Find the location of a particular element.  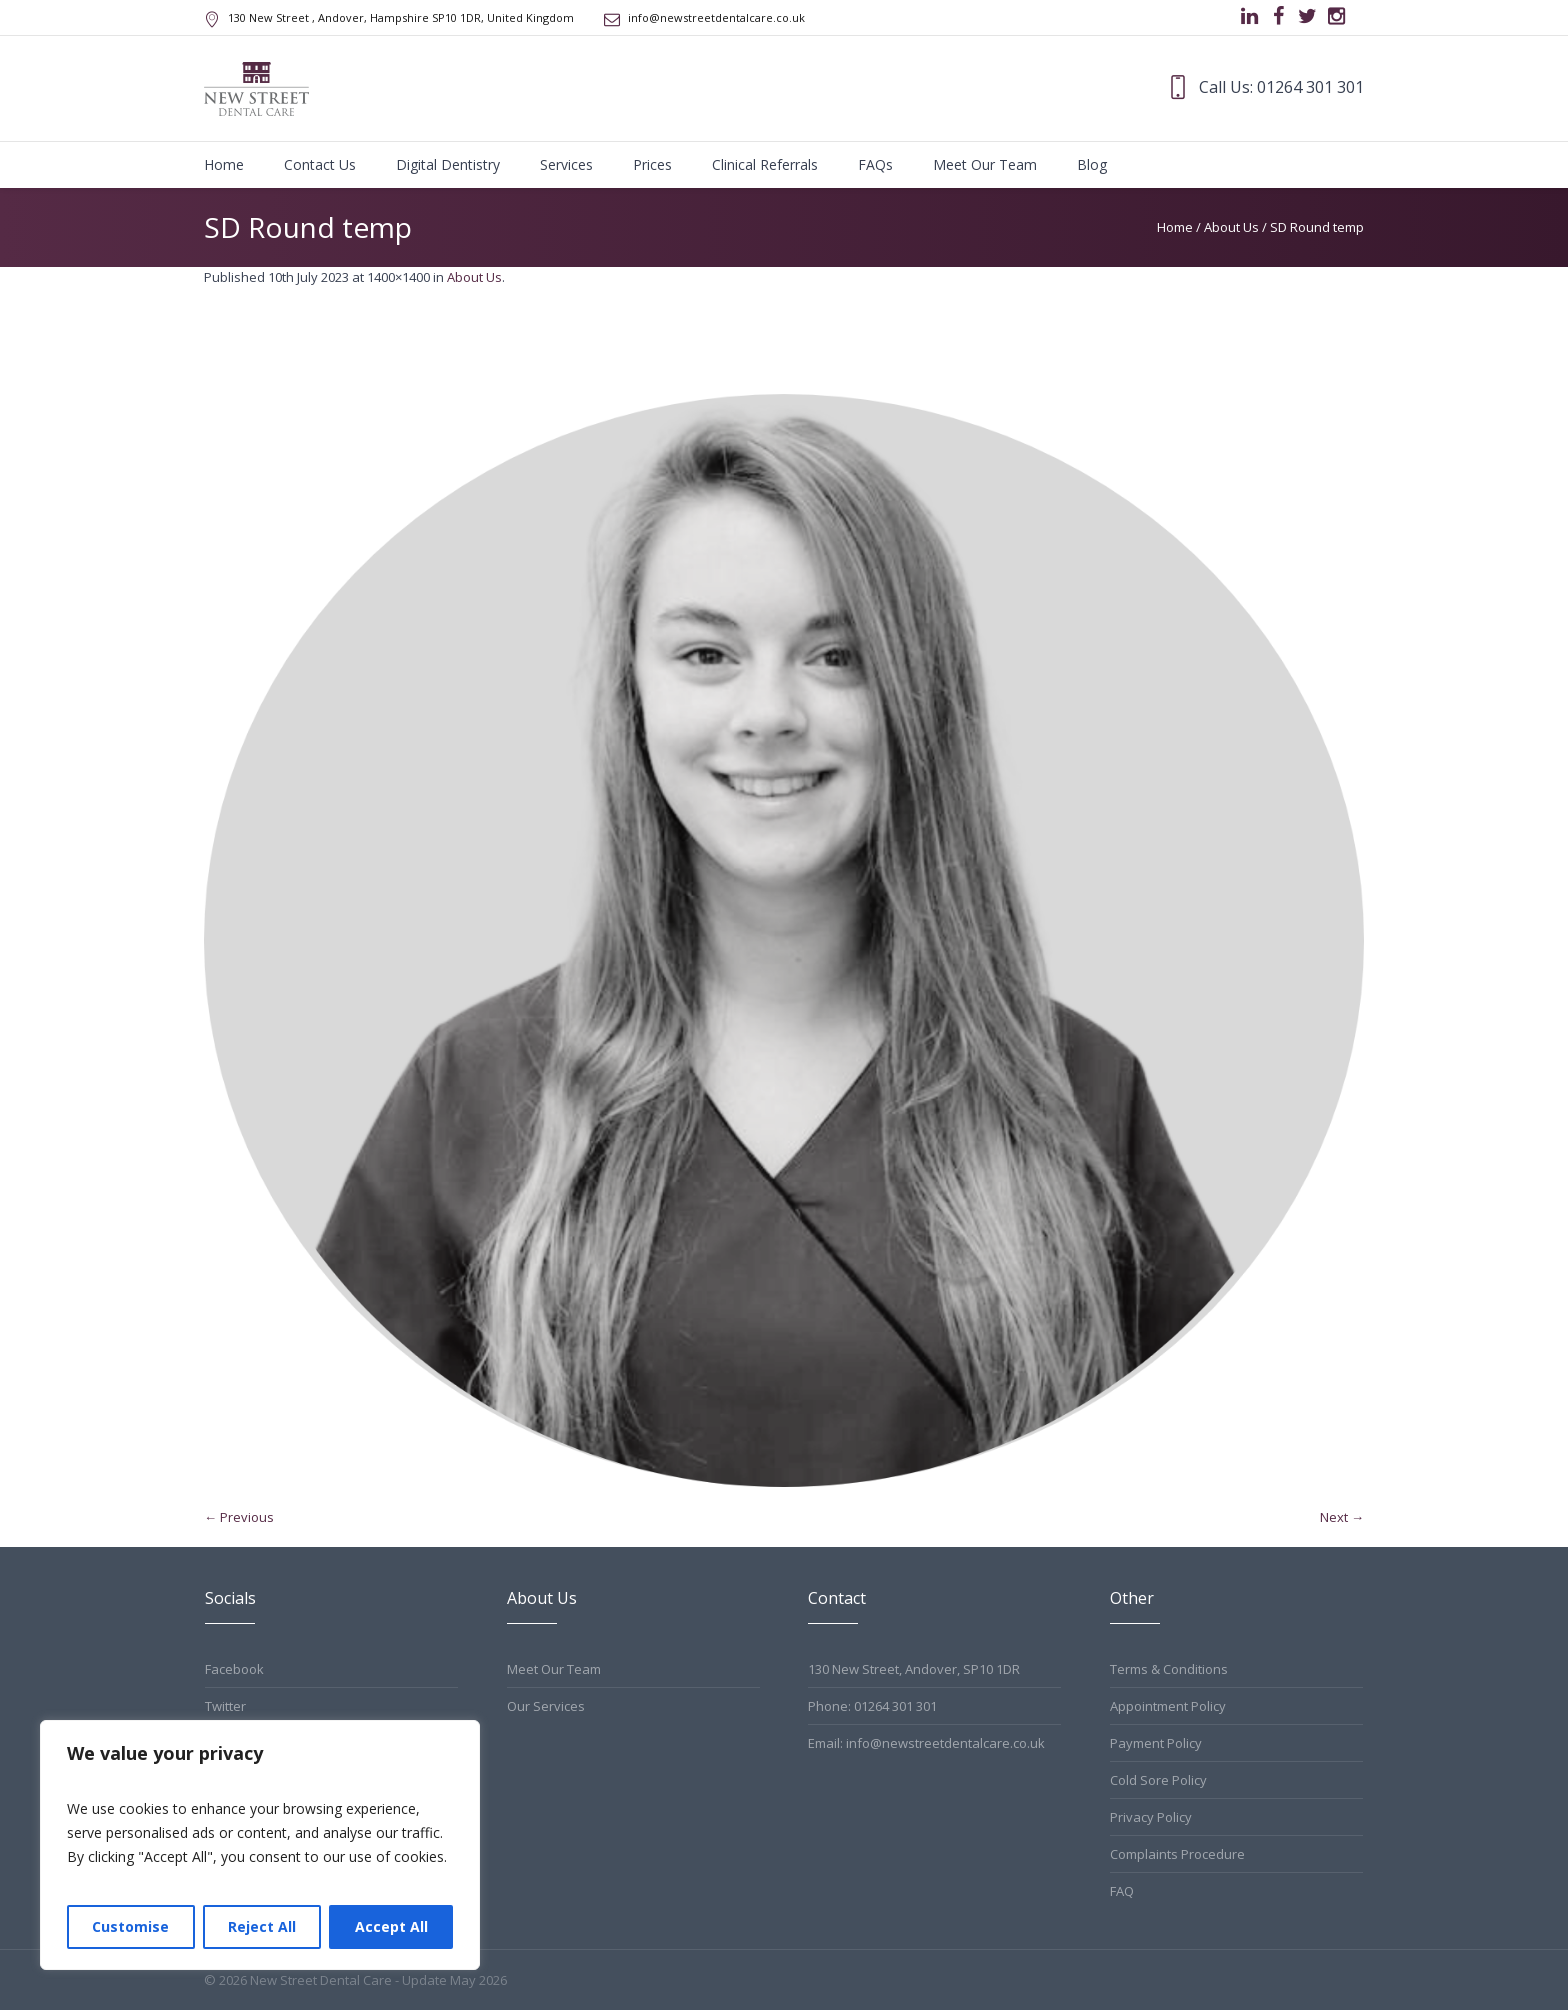

Payment Policy is located at coordinates (1156, 1743).